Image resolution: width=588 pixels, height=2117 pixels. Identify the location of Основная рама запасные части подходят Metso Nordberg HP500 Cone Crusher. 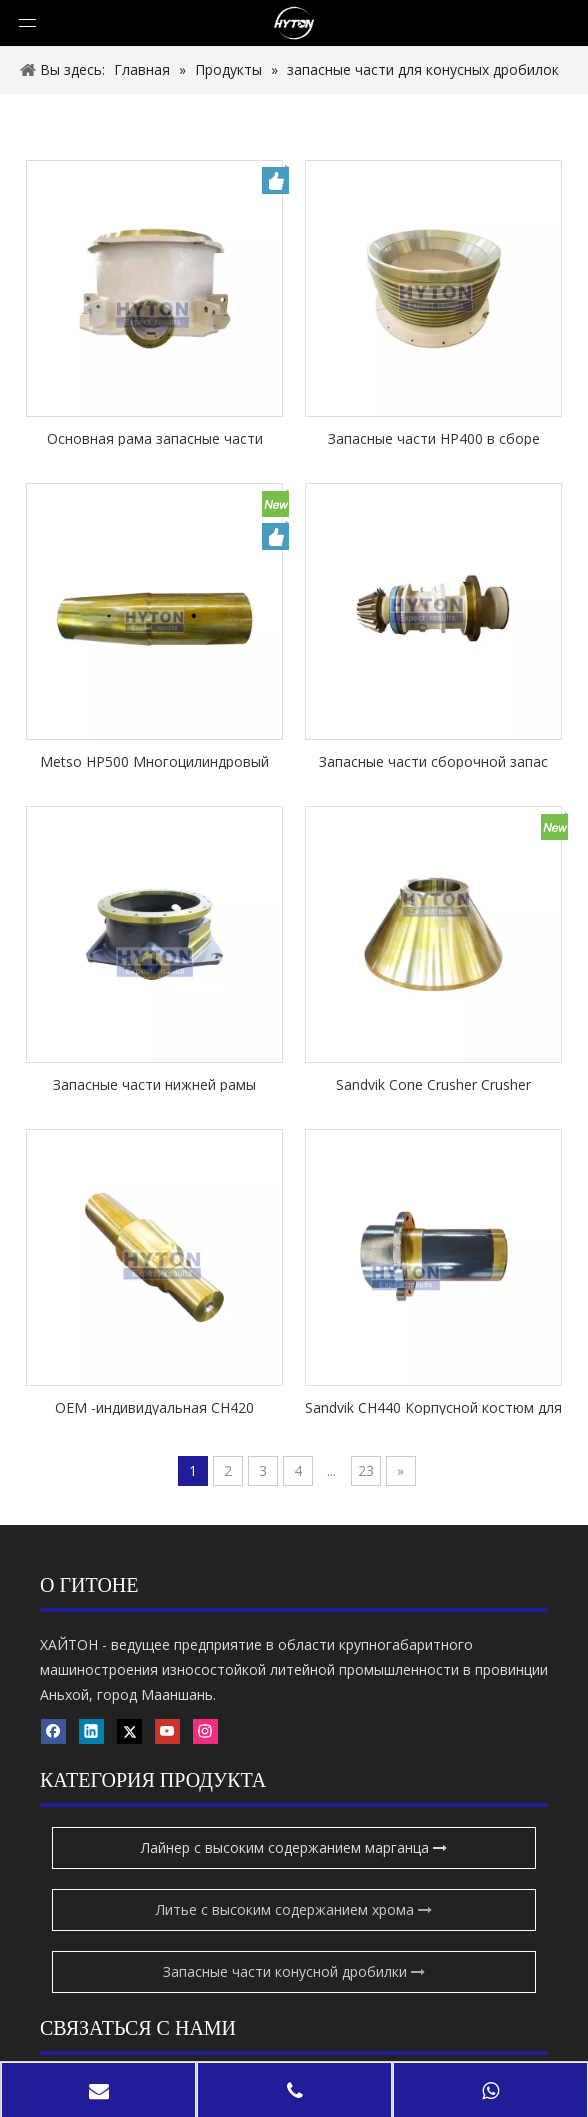
(155, 437).